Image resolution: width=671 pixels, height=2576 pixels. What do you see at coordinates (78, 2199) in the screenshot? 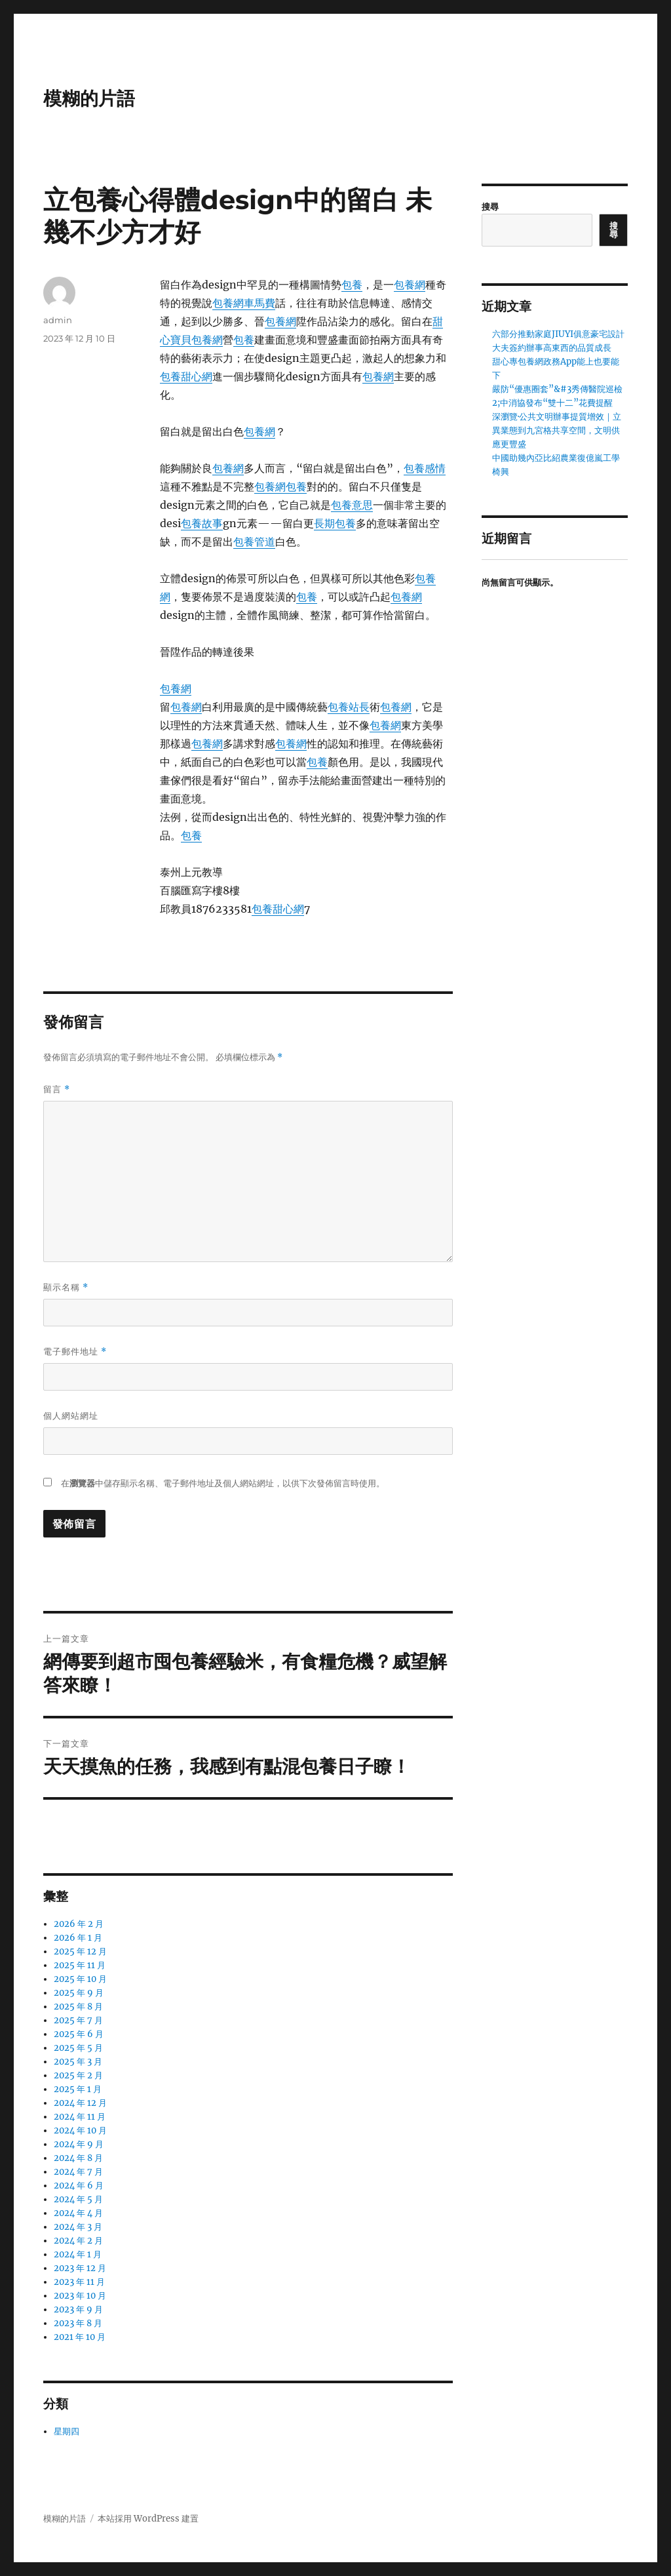
I see `2024 年 5 月` at bounding box center [78, 2199].